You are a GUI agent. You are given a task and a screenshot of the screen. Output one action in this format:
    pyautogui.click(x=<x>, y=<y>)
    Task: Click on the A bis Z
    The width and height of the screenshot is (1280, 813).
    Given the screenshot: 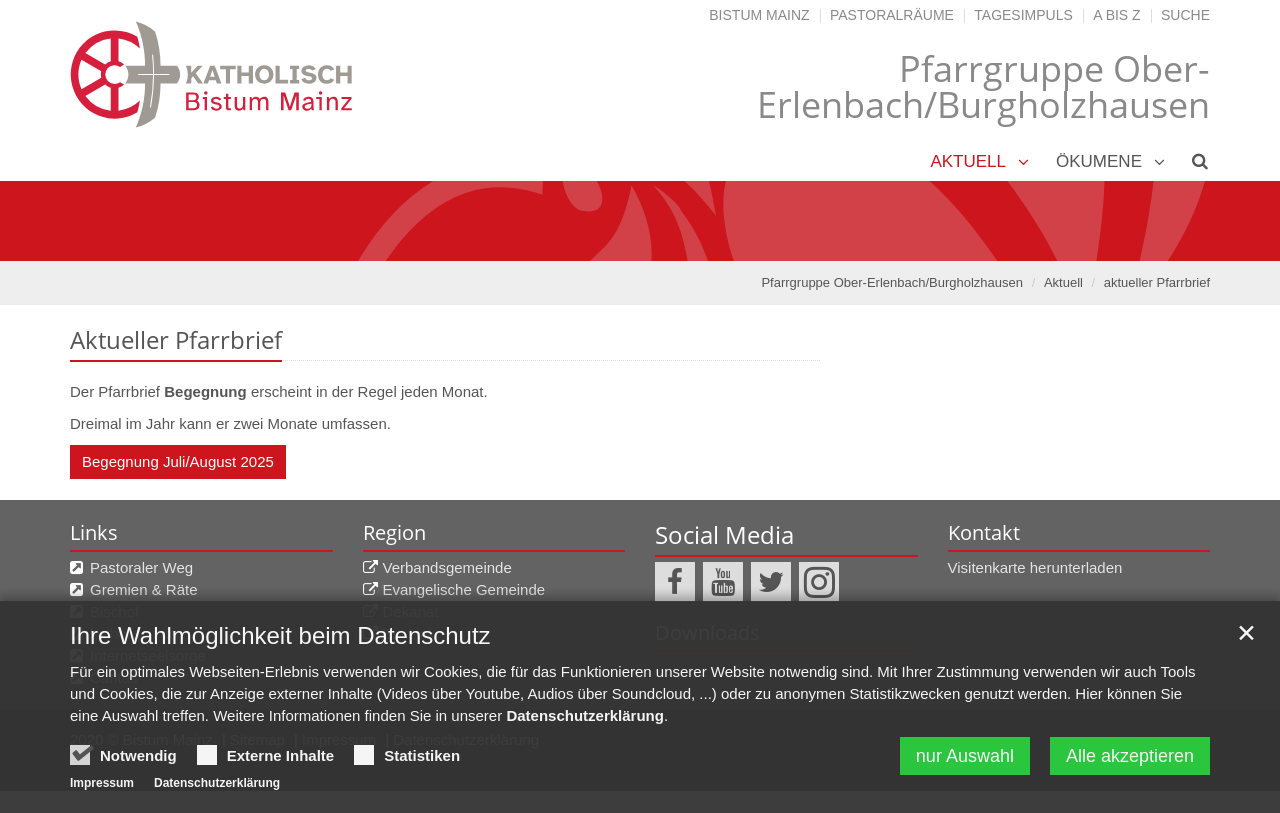 What is the action you would take?
    pyautogui.click(x=1116, y=15)
    